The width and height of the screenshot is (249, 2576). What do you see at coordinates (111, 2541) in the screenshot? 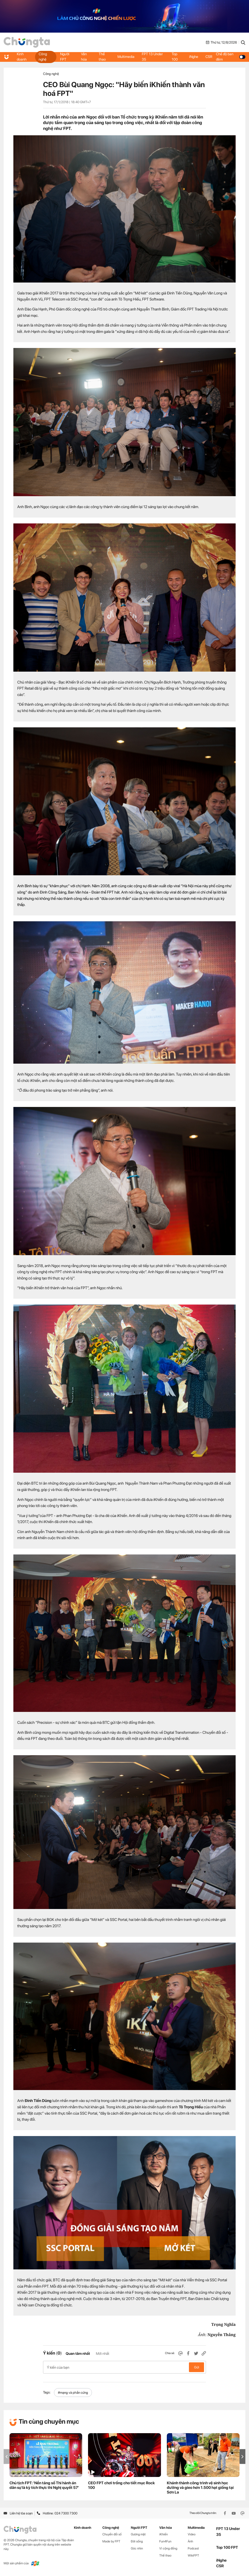
I see `Made by FPT` at bounding box center [111, 2541].